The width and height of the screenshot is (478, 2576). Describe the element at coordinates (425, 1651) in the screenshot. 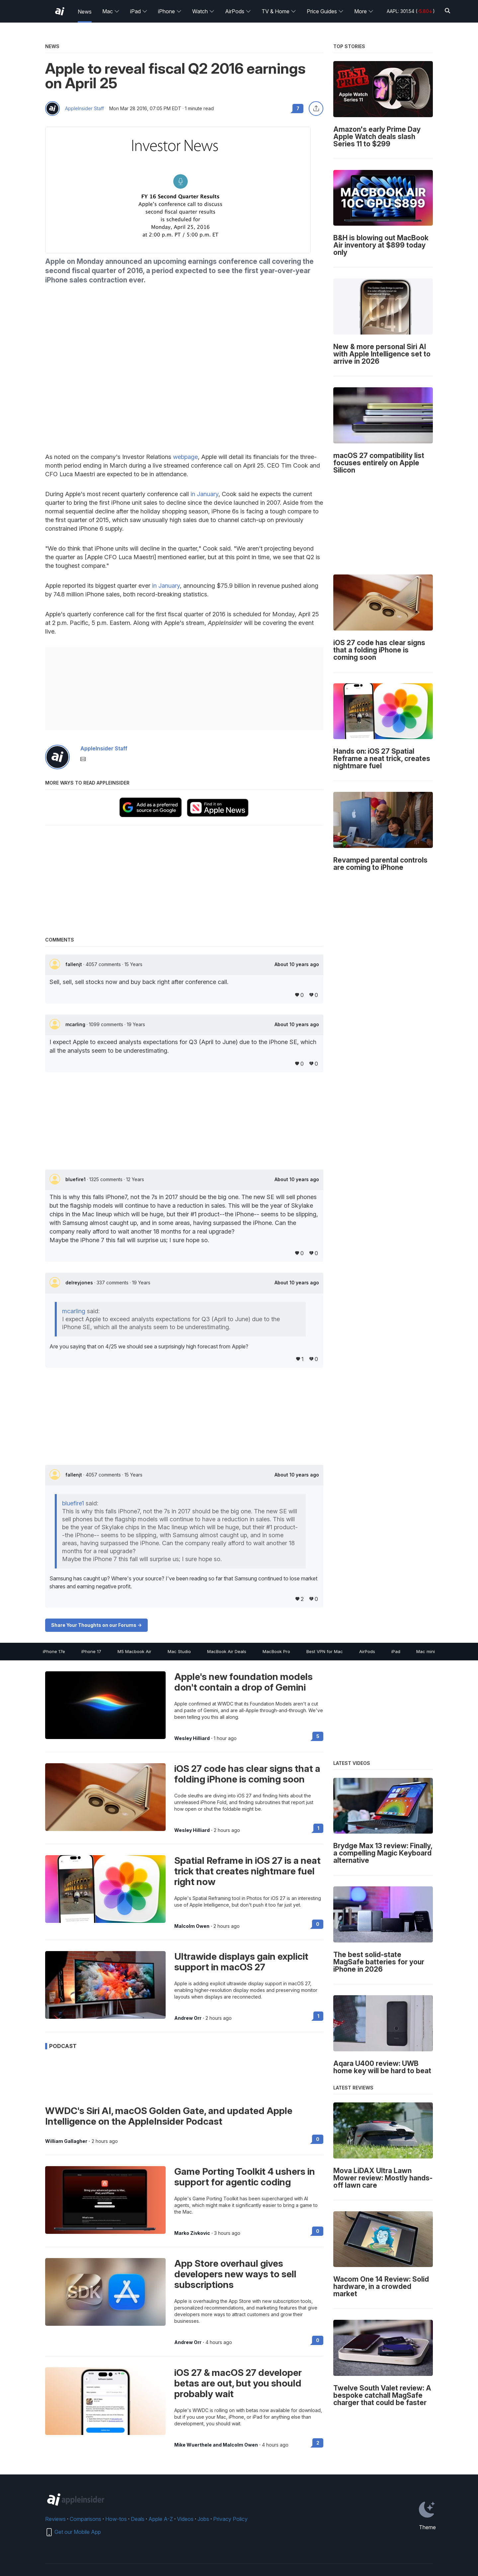

I see `Mac mini` at that location.